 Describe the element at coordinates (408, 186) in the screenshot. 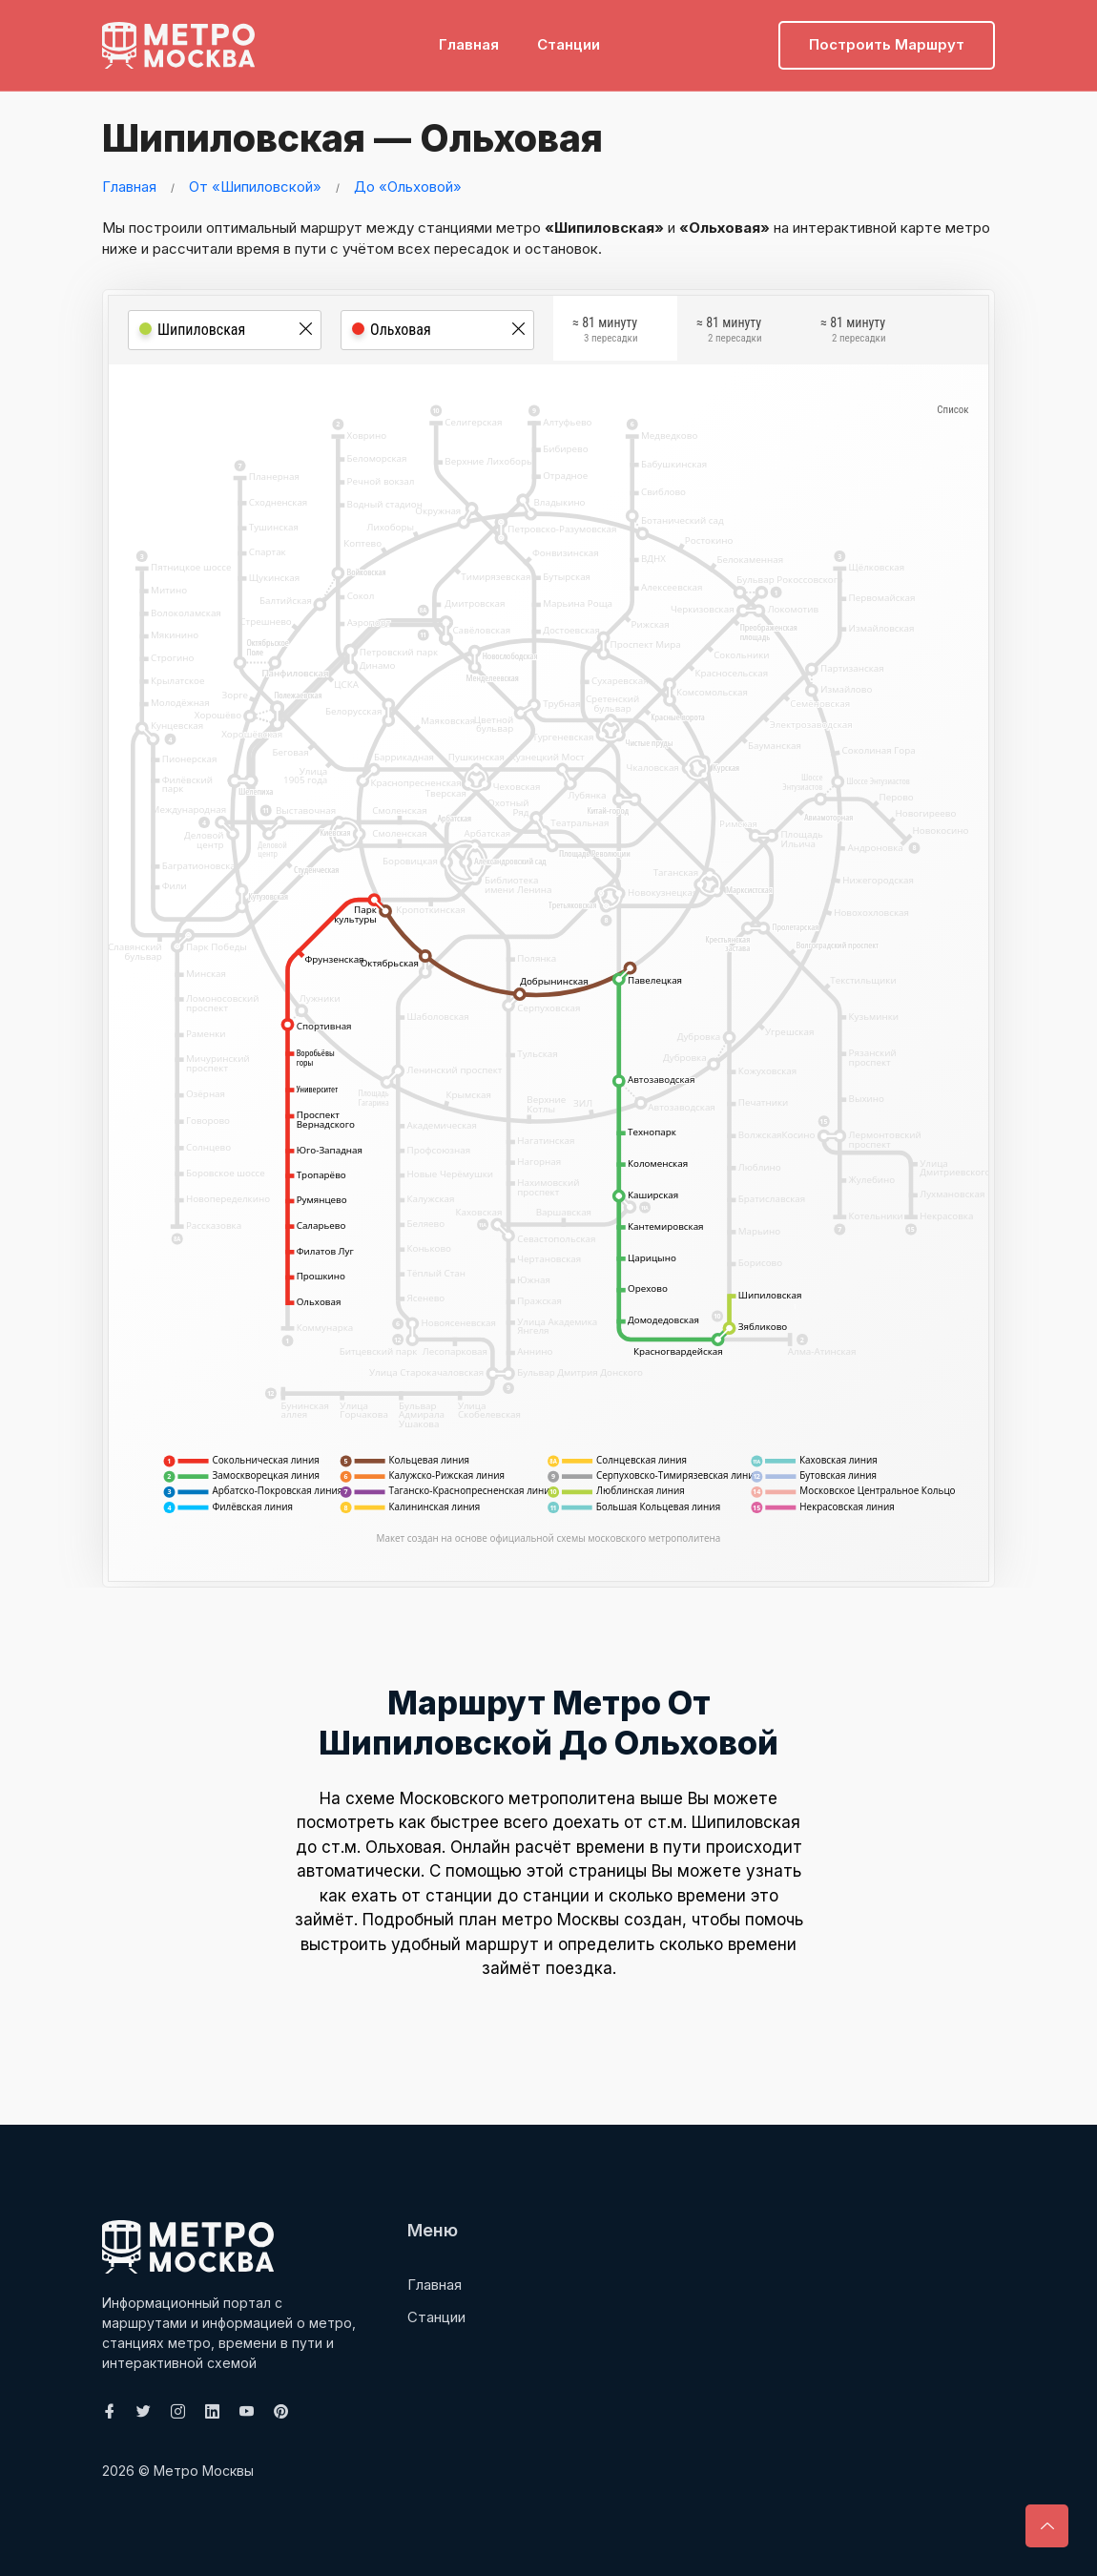

I see `До «Ольховой»` at that location.